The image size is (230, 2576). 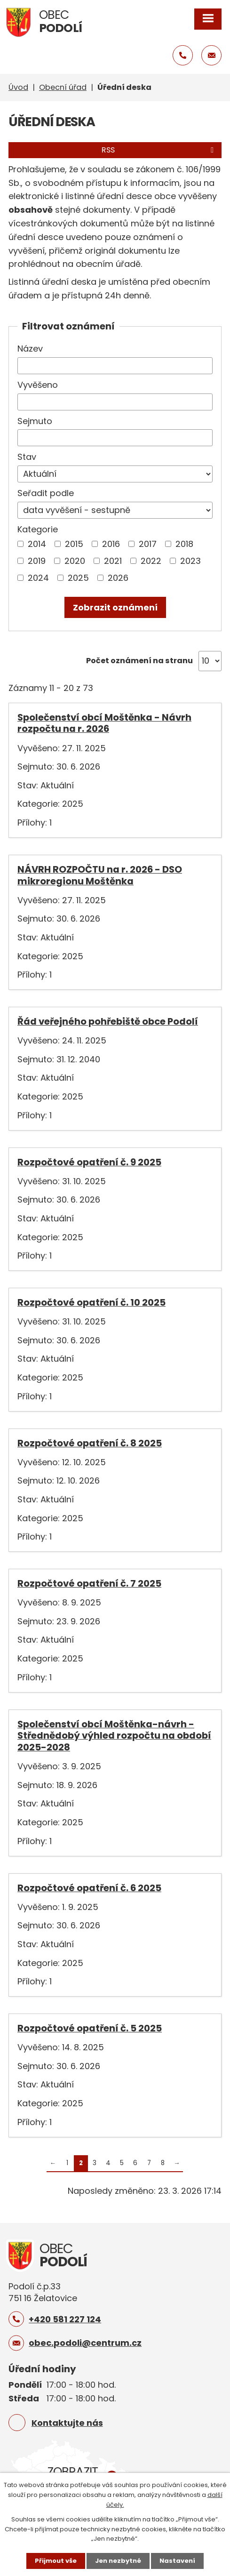 I want to click on Společenství obcí Moštěnka - Návrh rozpočtu na r. 2026, so click(x=104, y=723).